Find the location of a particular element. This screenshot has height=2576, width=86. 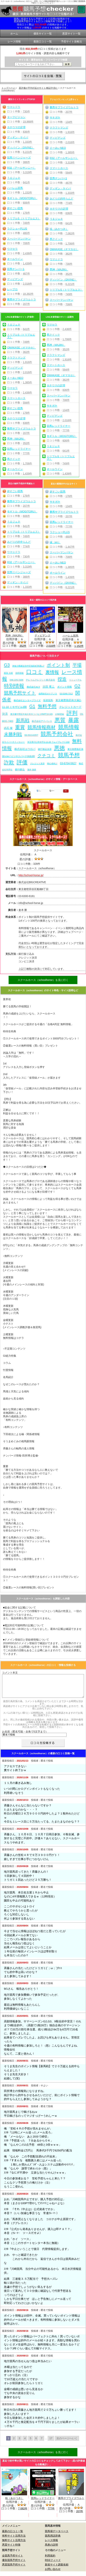

利用規約 is located at coordinates (50, 2560).